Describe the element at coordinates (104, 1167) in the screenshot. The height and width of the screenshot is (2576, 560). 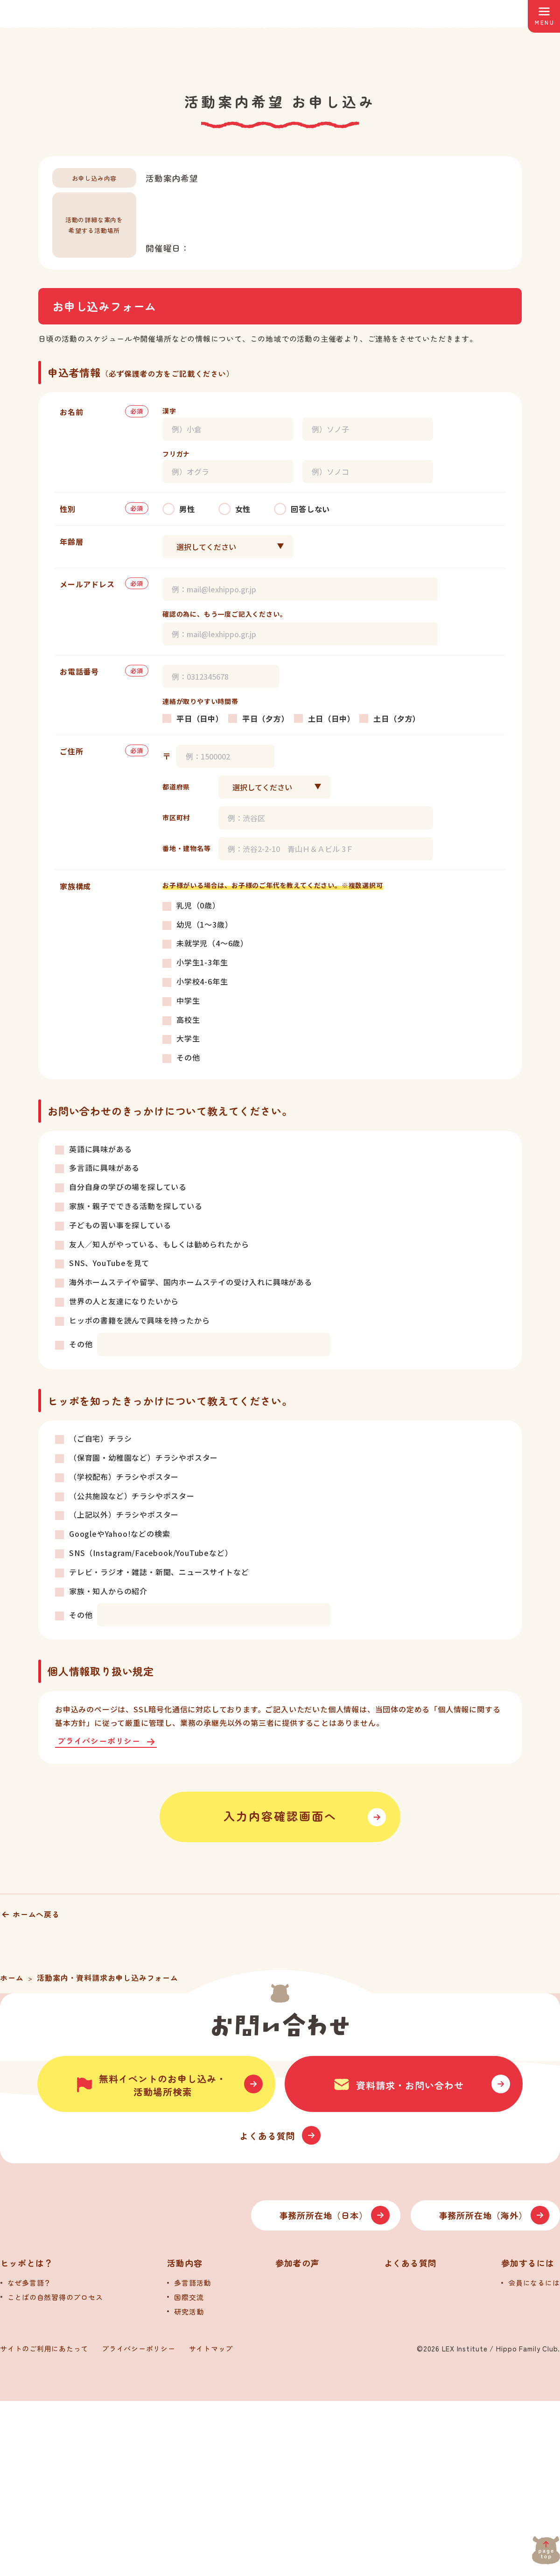
I see `多言語に興味がある` at that location.